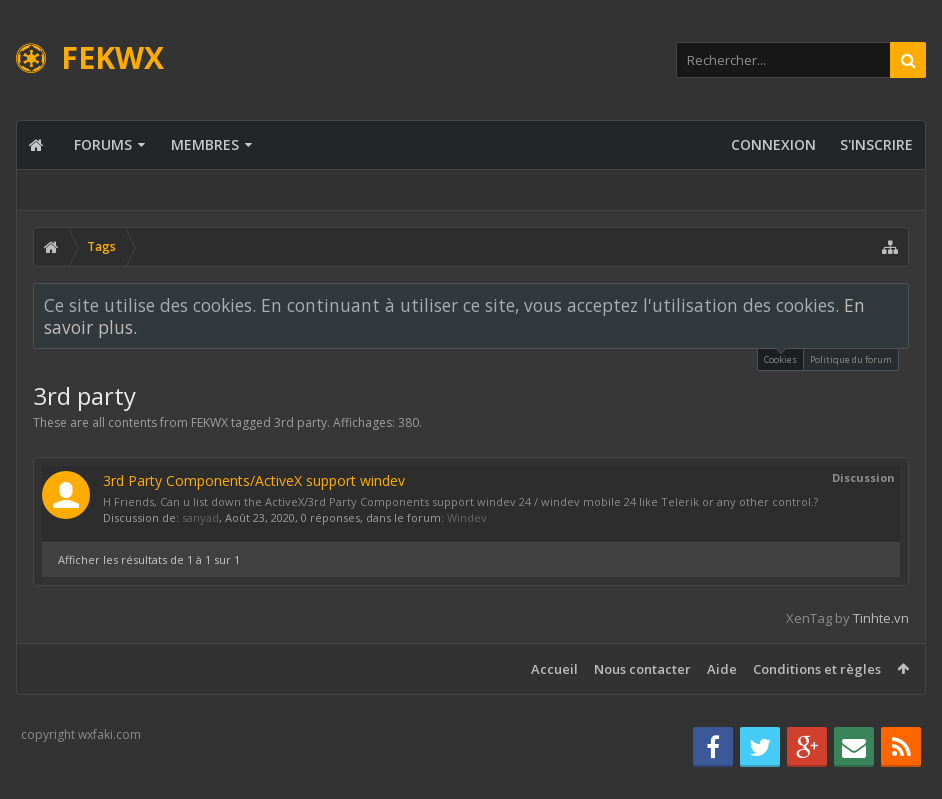 The height and width of the screenshot is (799, 942). I want to click on Nous contacter, so click(642, 669).